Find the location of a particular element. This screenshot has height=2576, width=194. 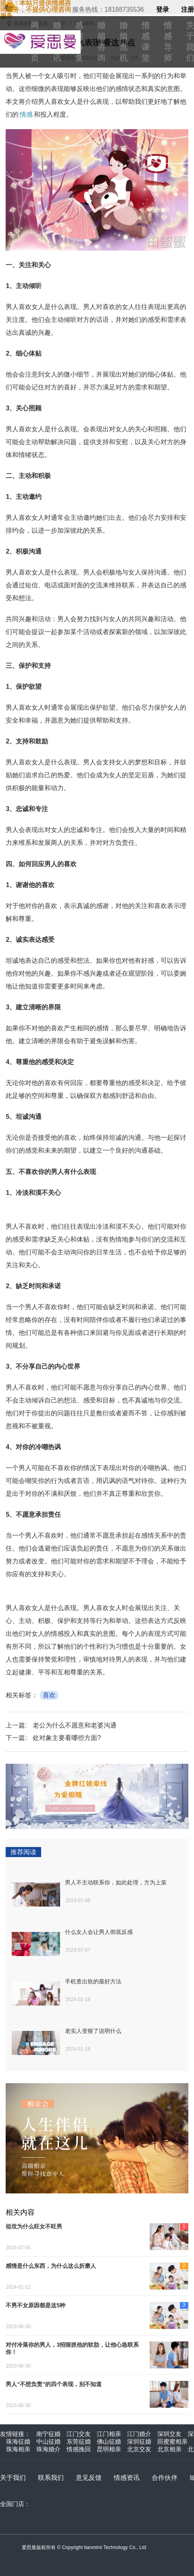

老公为什么不愿意和老婆沟通 is located at coordinates (75, 1725).